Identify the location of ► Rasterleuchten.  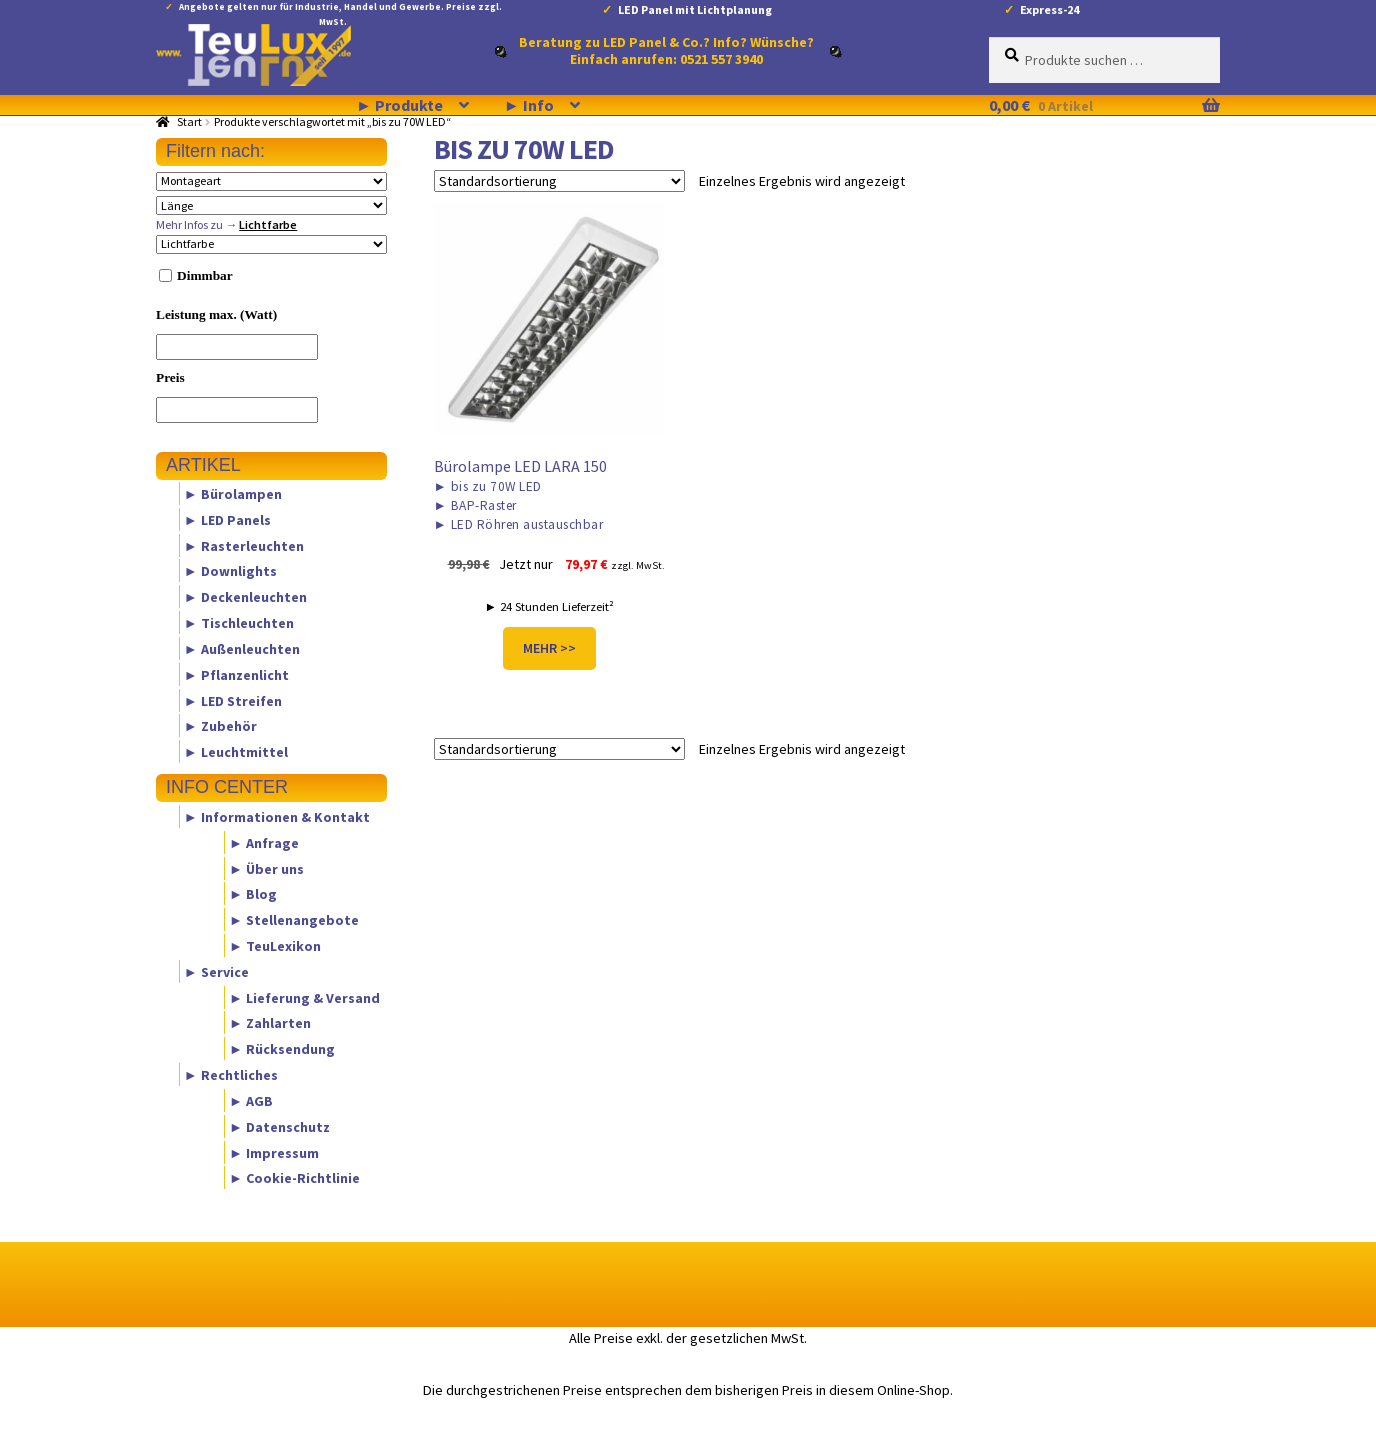
(244, 545).